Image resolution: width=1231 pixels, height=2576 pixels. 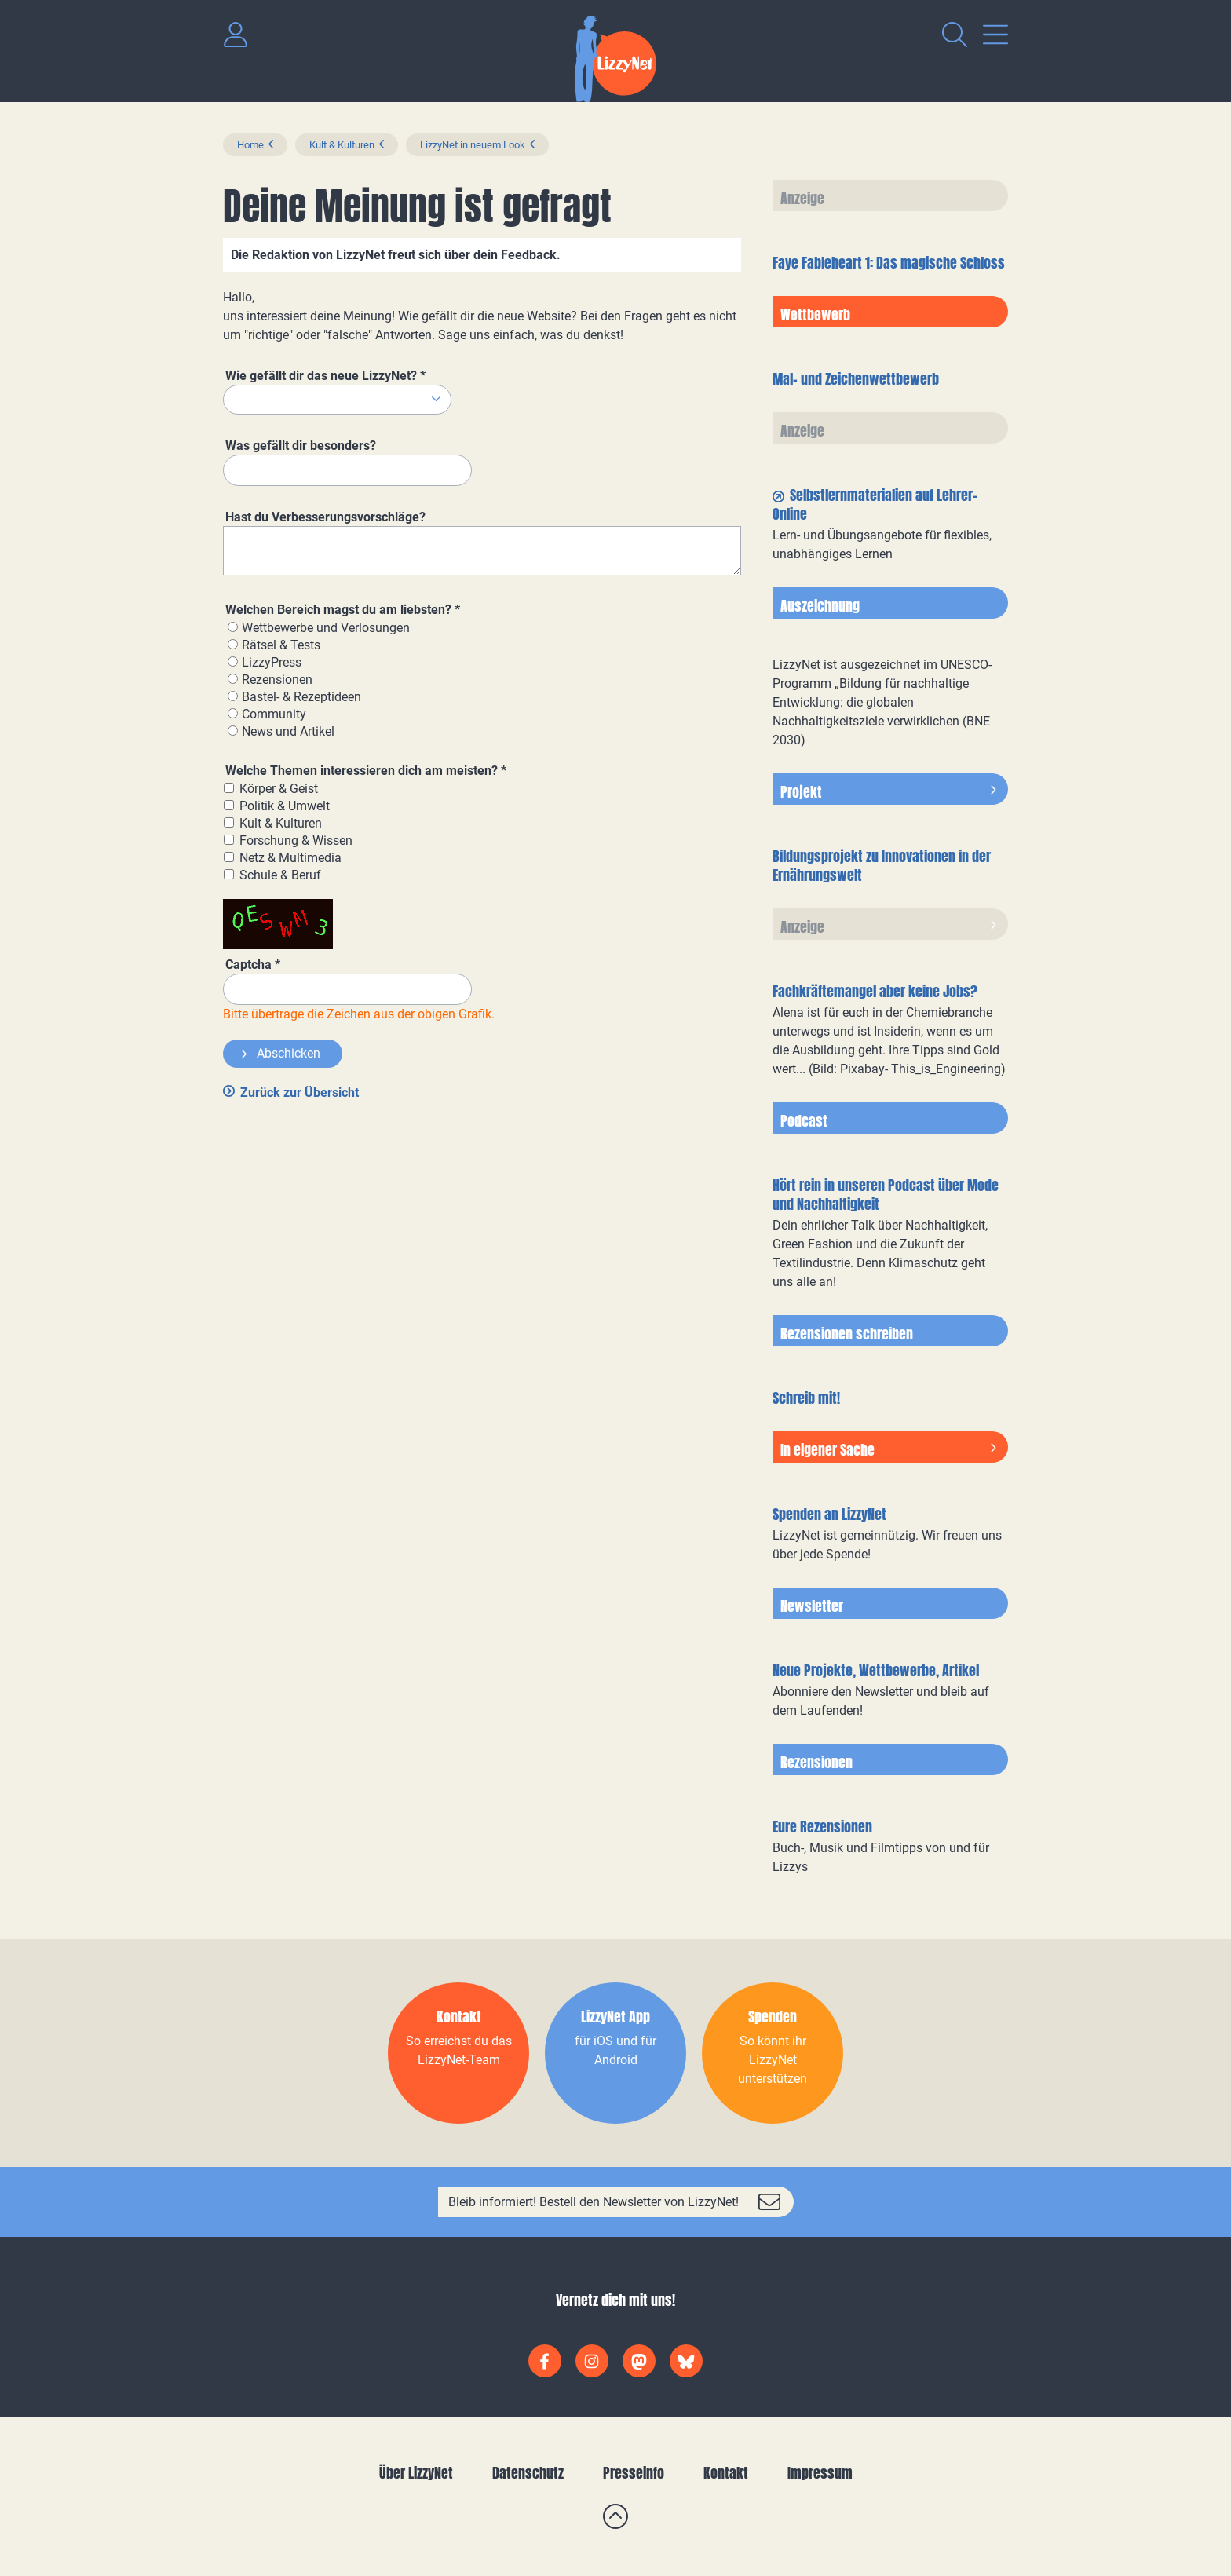 I want to click on Über LizzyNet, so click(x=416, y=2472).